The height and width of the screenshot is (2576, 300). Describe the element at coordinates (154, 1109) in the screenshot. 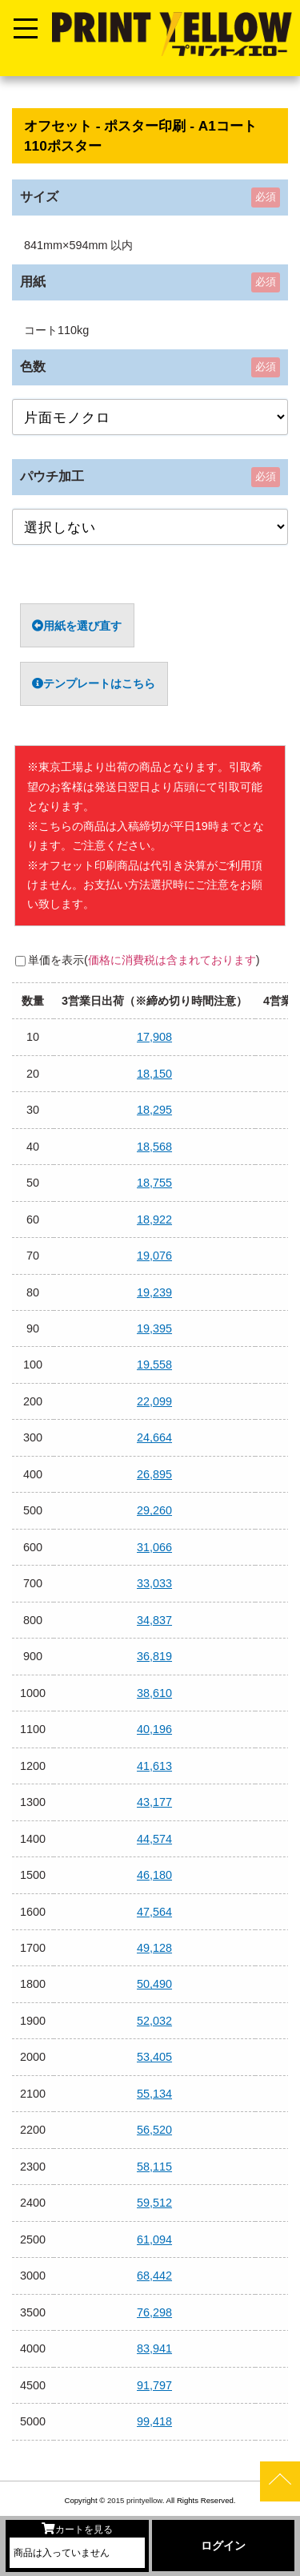

I see `18,295` at that location.